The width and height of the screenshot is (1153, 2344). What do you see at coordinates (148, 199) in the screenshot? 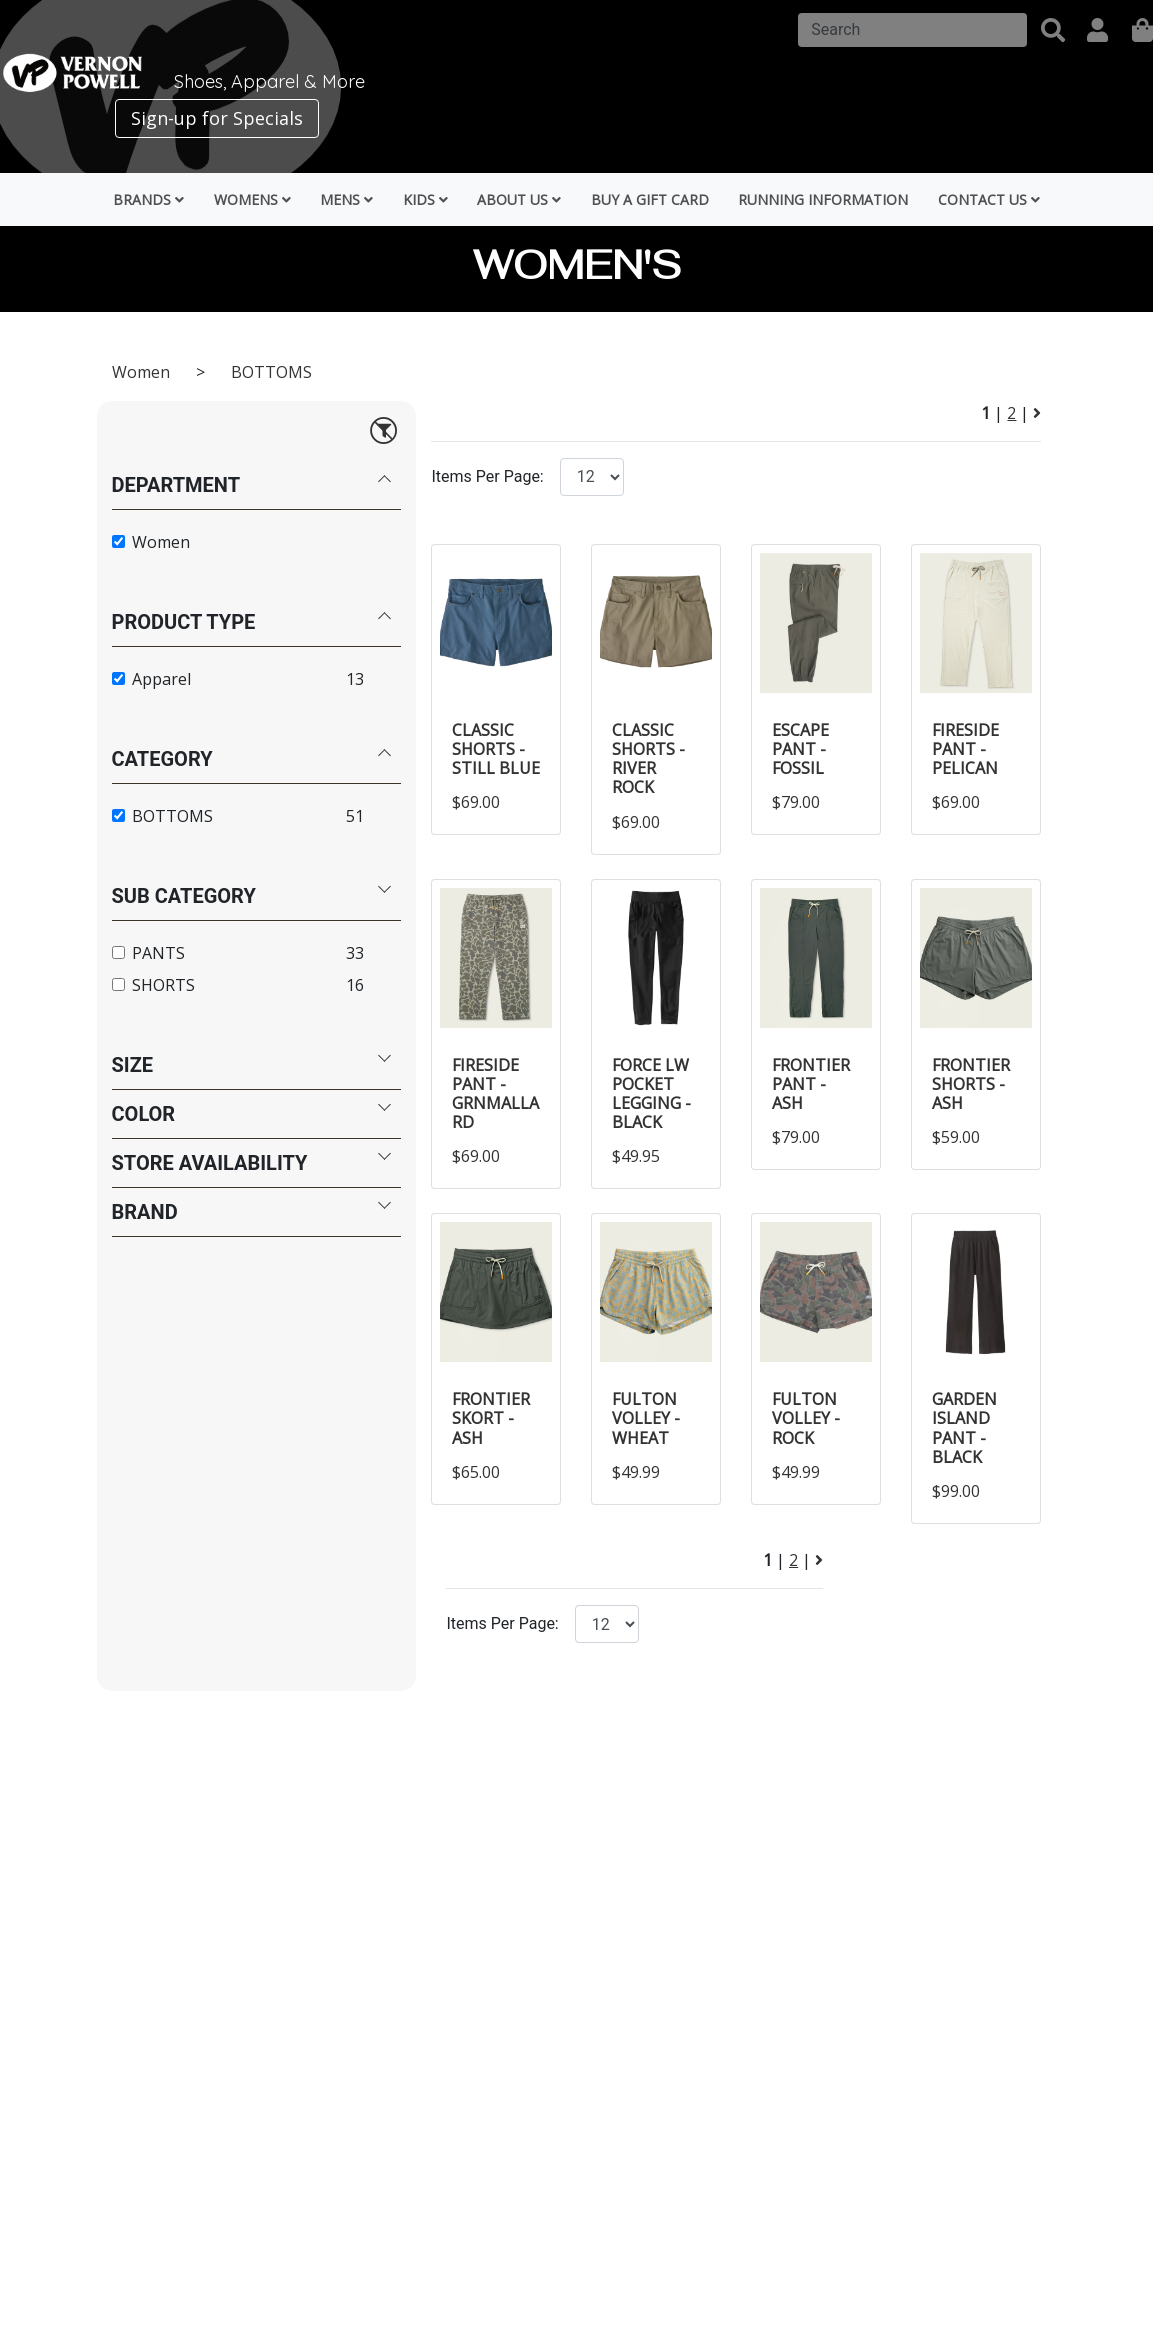
I see `Brands [button]` at bounding box center [148, 199].